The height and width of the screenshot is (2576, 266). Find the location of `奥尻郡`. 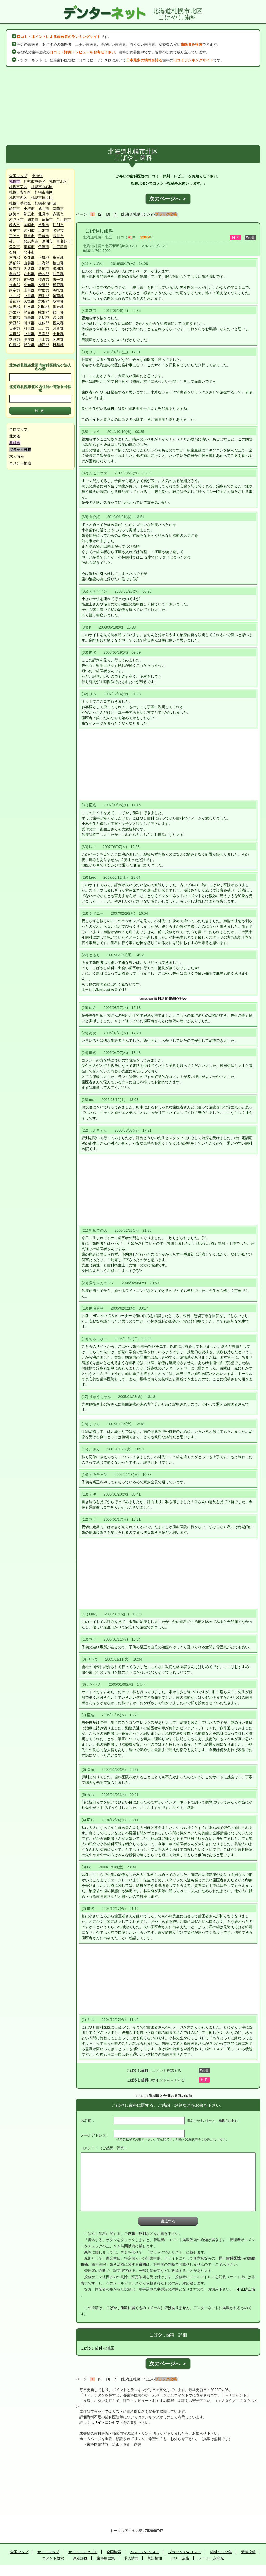

奥尻郡 is located at coordinates (43, 268).